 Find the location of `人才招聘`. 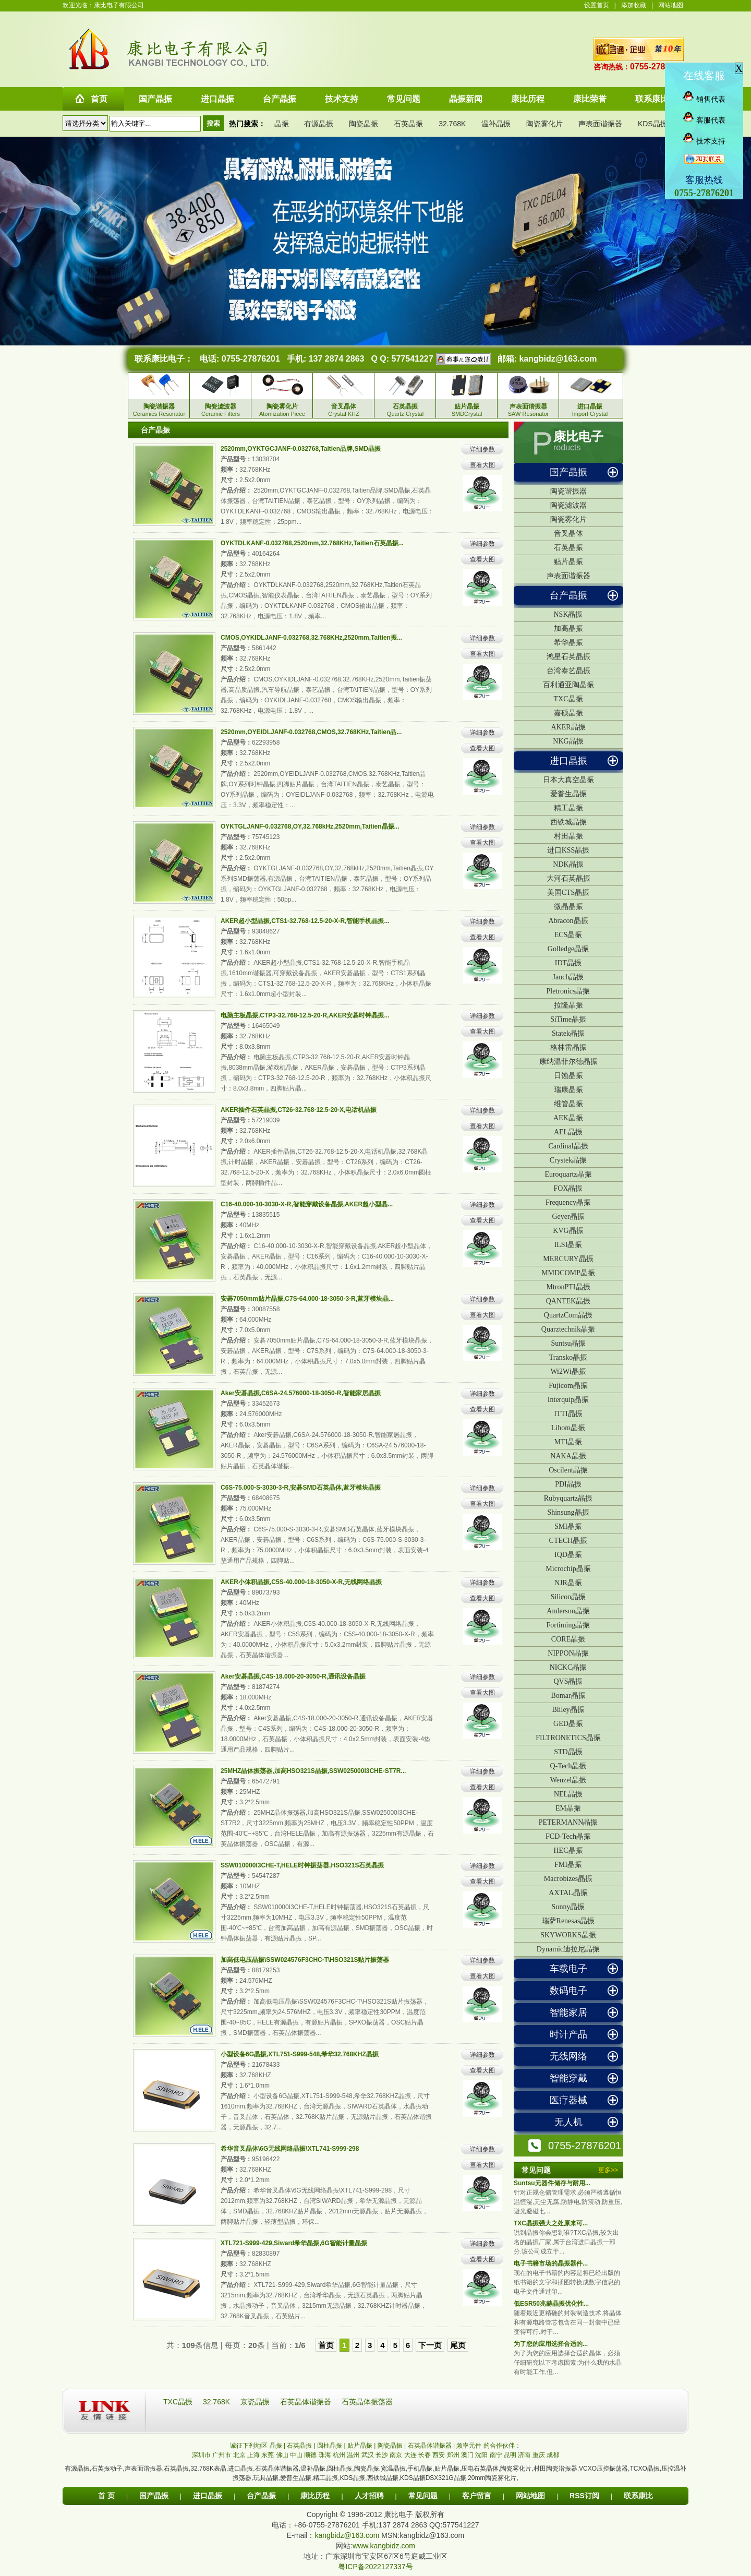

人才招聘 is located at coordinates (369, 2495).